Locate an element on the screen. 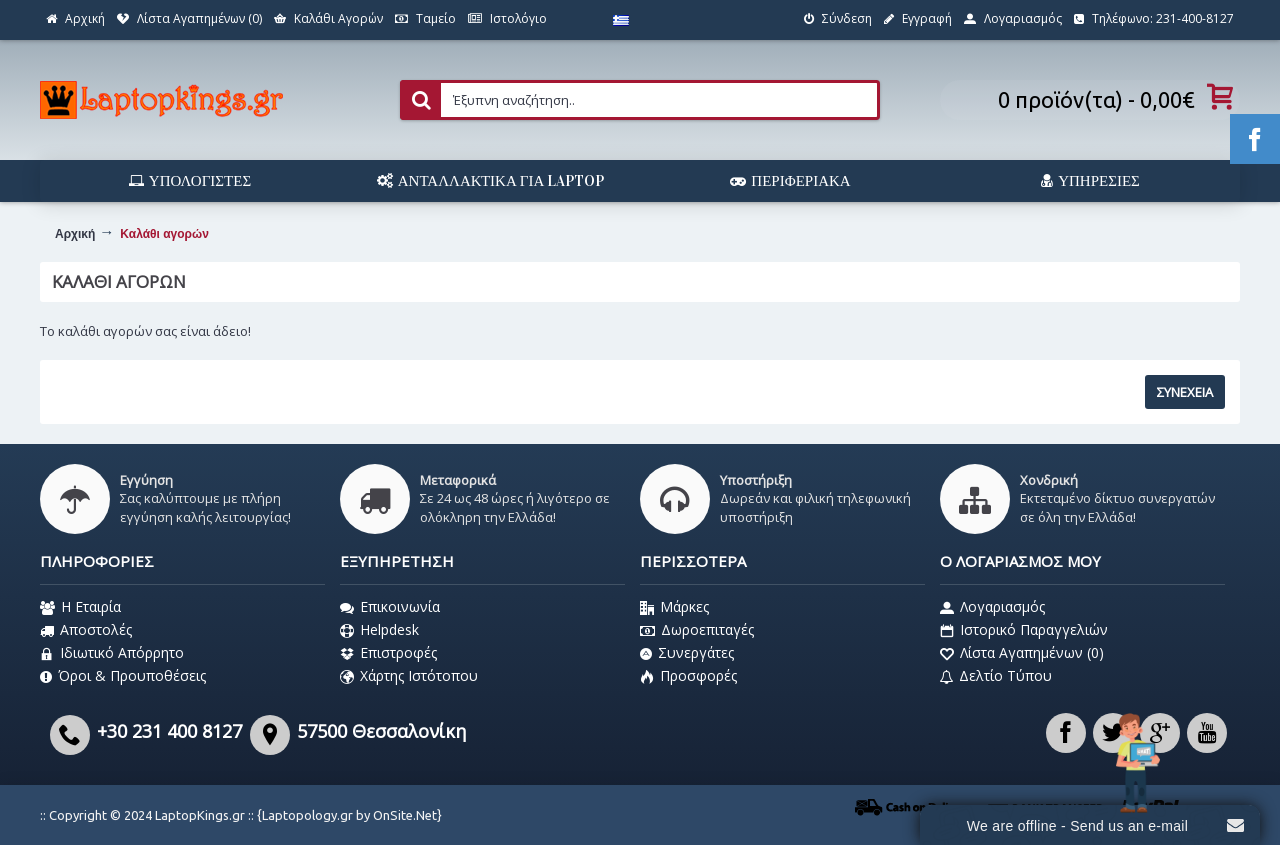 The width and height of the screenshot is (1280, 845). Λογαριασμός is located at coordinates (992, 607).